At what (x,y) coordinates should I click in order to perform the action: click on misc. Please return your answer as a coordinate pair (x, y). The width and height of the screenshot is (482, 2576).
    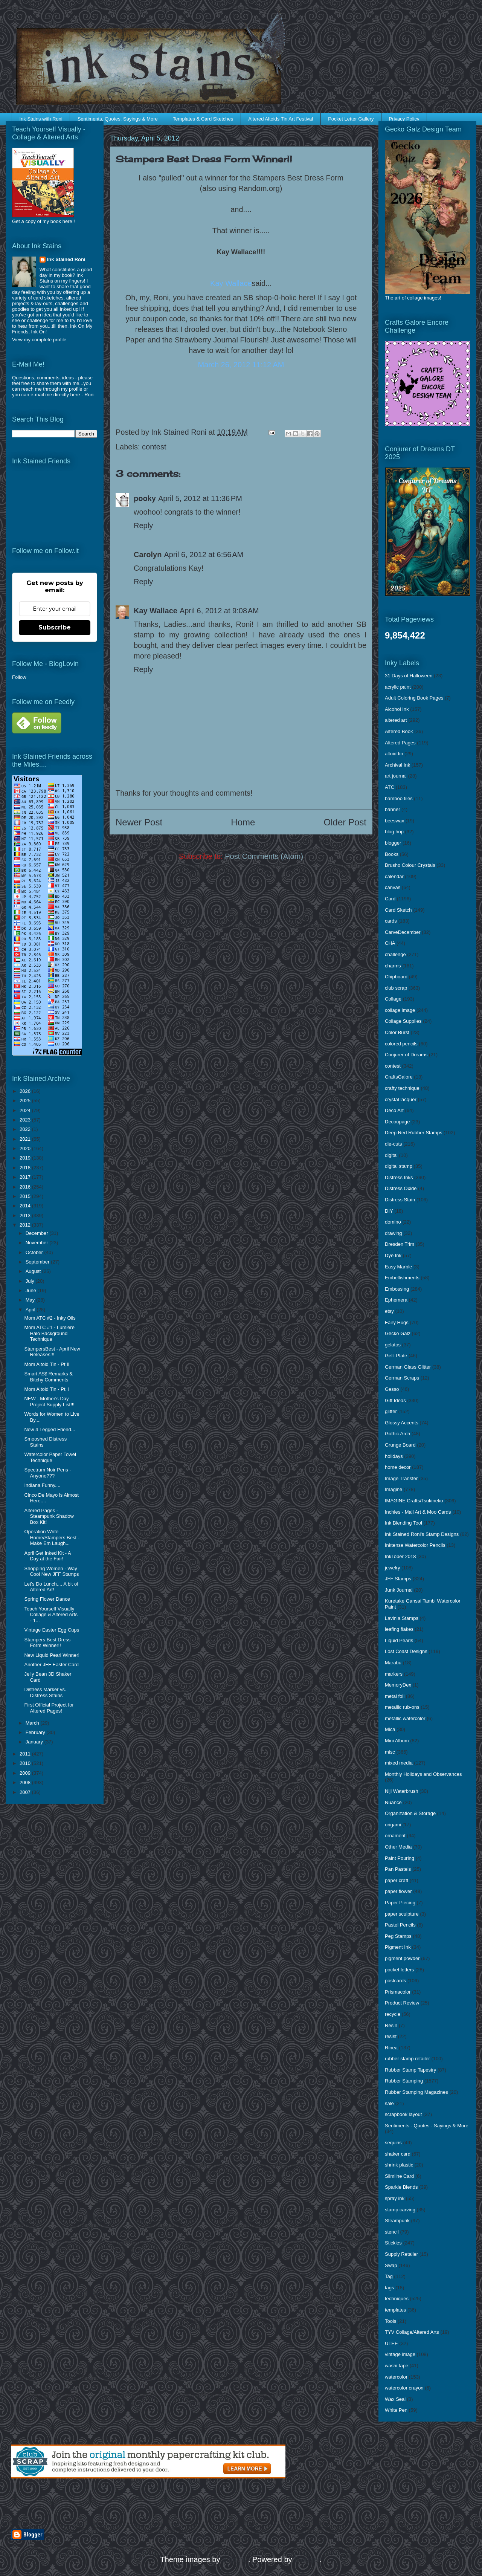
    Looking at the image, I should click on (390, 1752).